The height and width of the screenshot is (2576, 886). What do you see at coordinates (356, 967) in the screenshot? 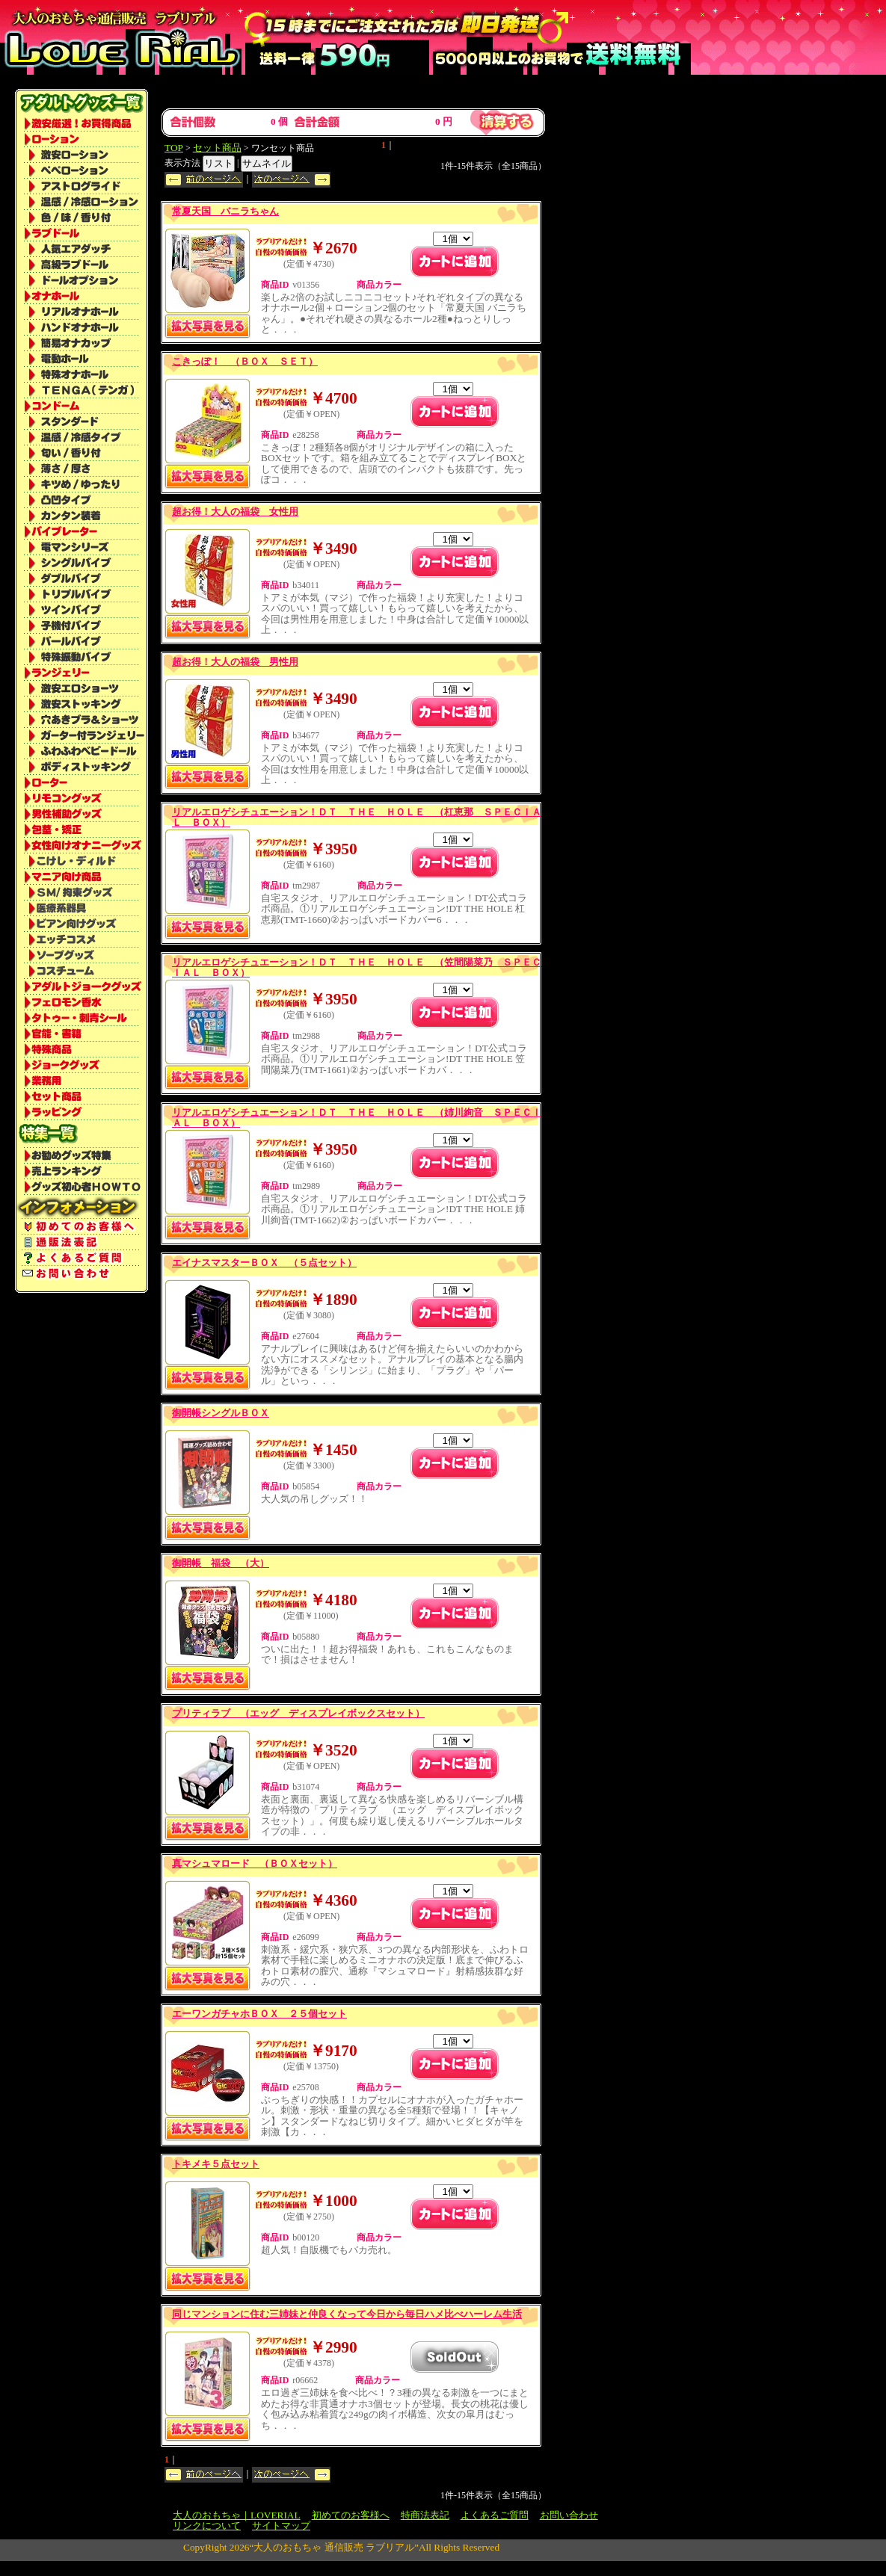
I see `リアルエロゲシチュエーション！ＤＴ ＴＨＥ ＨＯＬＥ （笠間陽菜乃 ＳＰＥＣＩＡＬ ＢＯＸ）` at bounding box center [356, 967].